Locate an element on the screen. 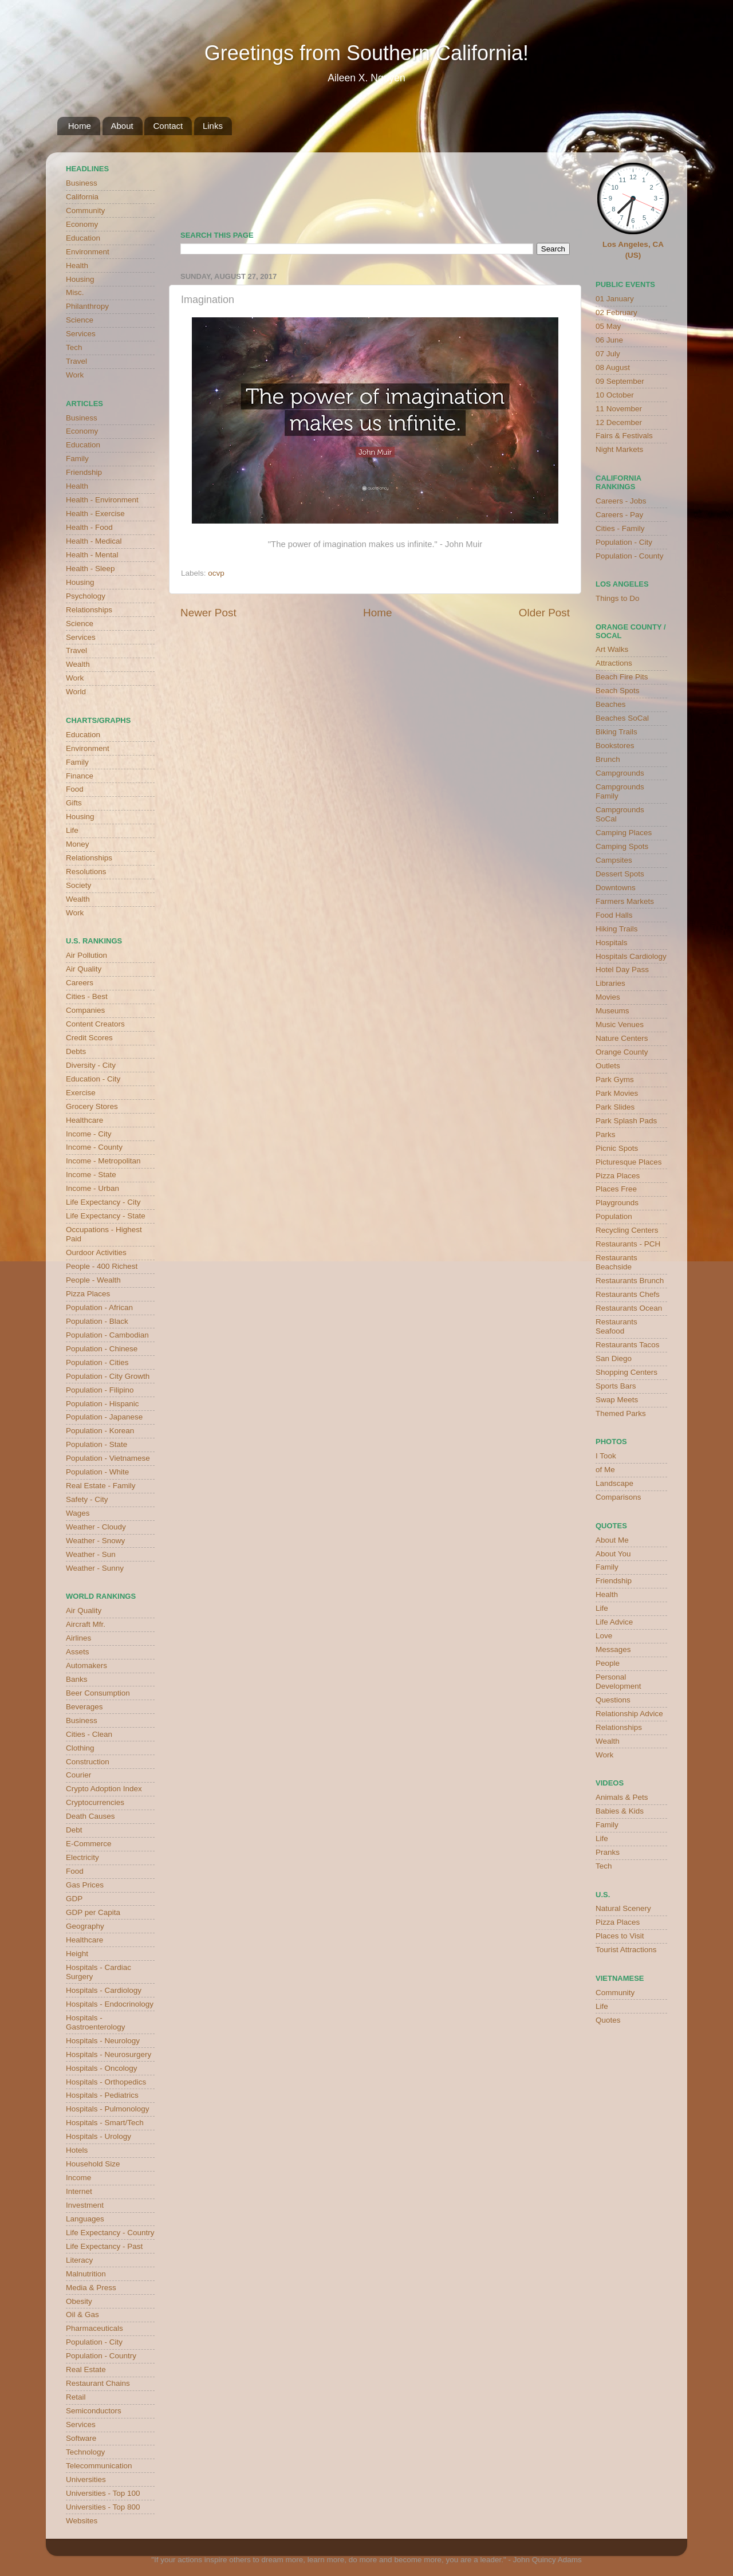 The height and width of the screenshot is (2576, 733). Healthcare is located at coordinates (84, 1120).